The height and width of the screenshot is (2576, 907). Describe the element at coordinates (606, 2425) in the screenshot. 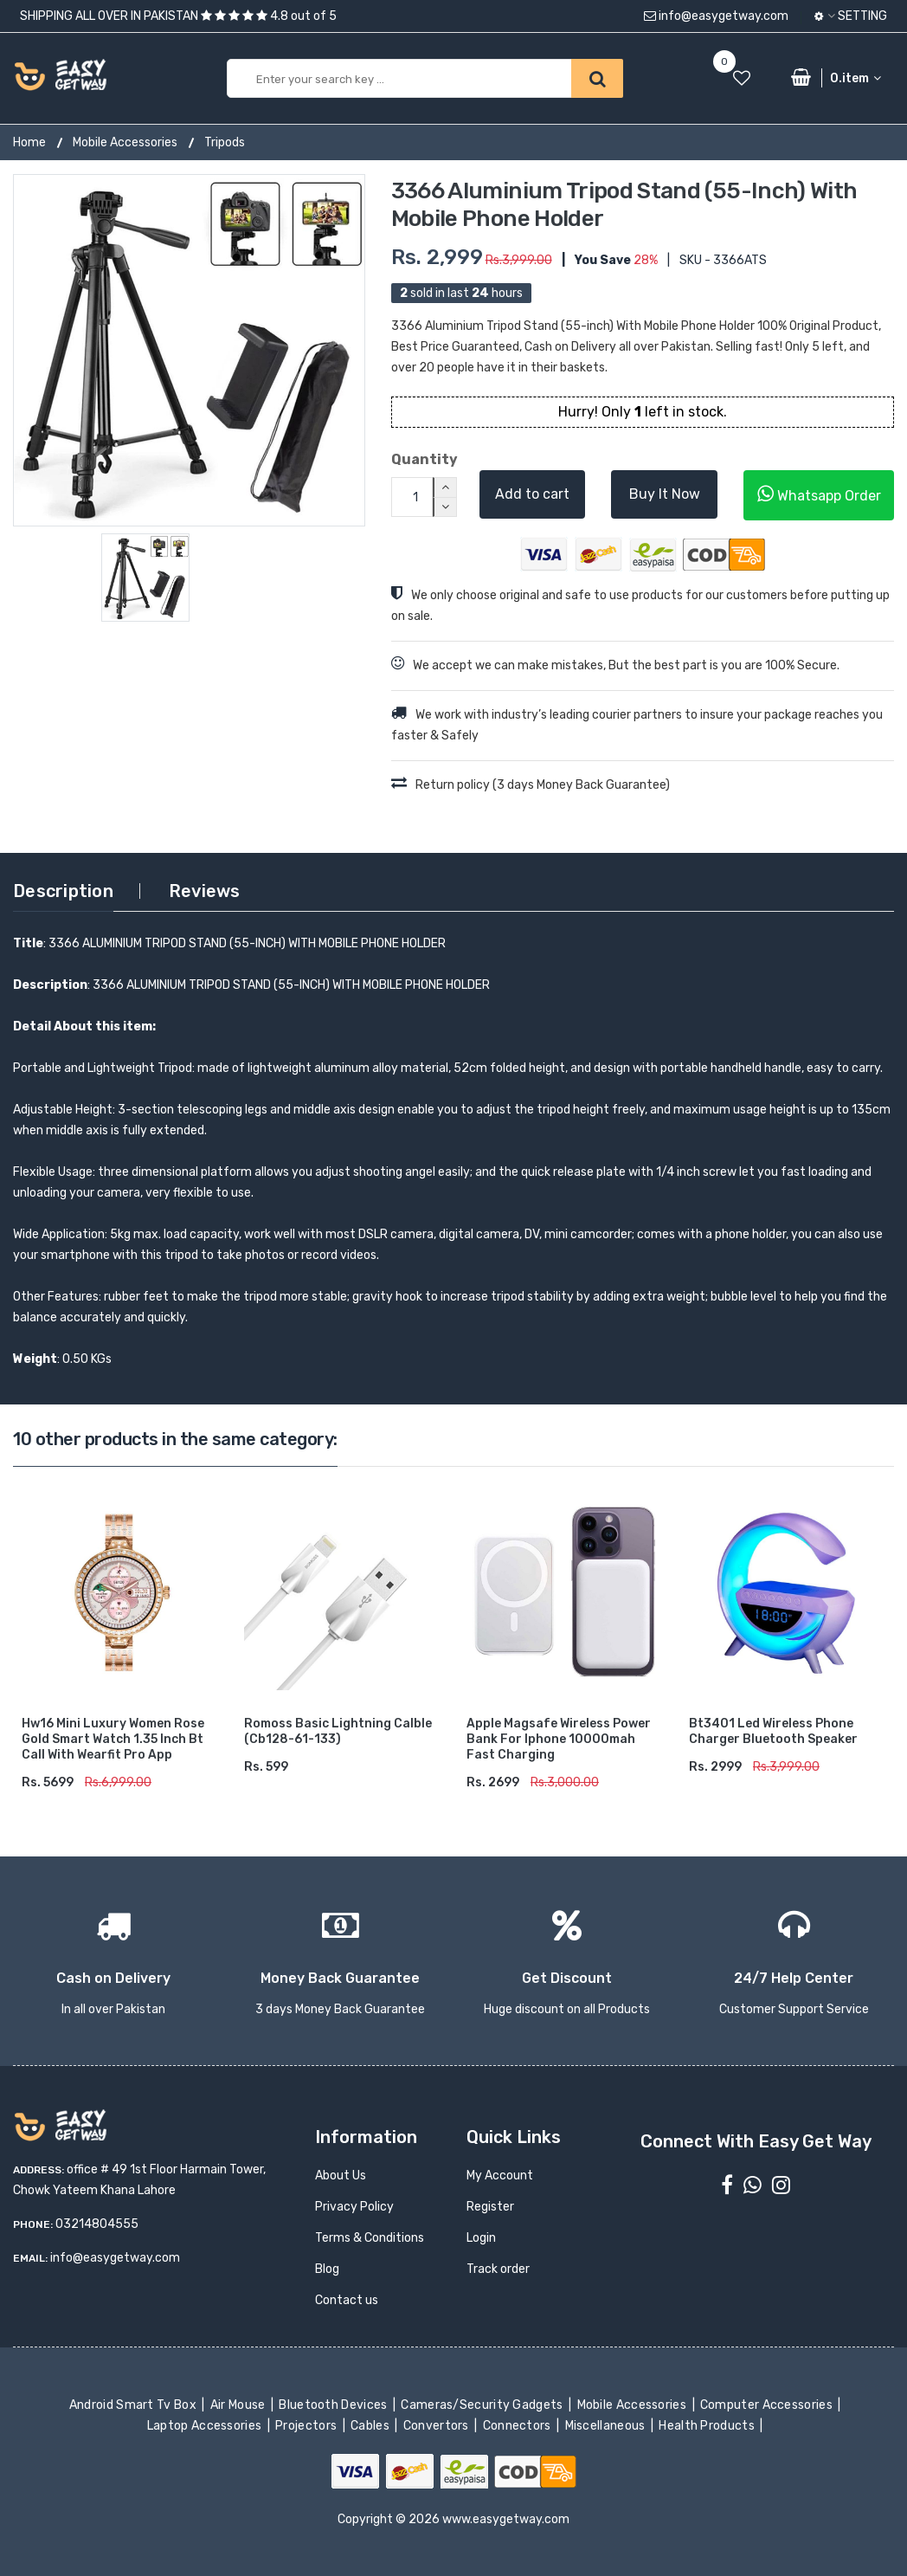

I see `Miscellaneous` at that location.